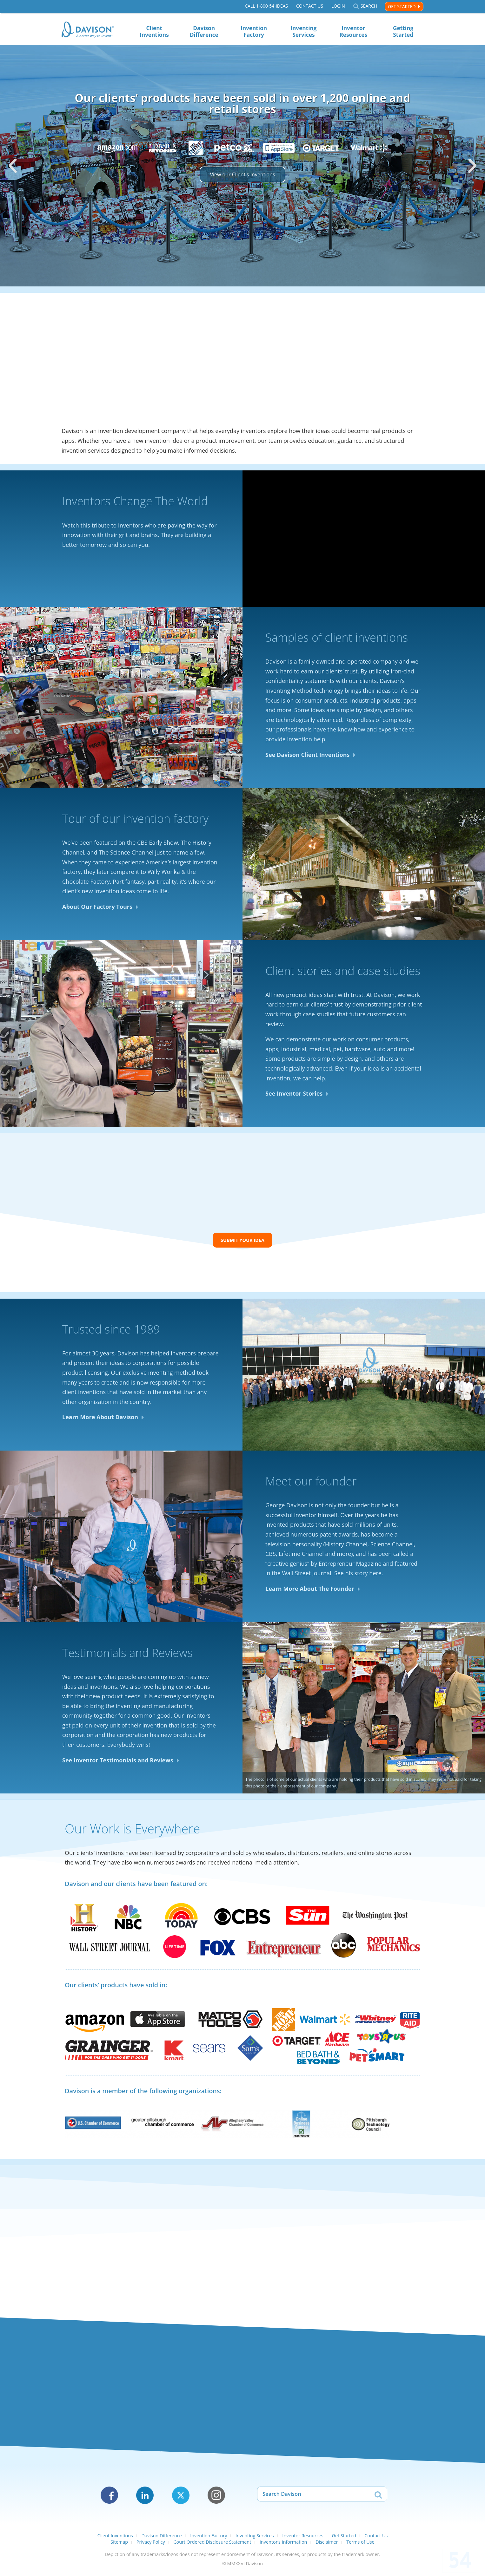  Describe the element at coordinates (127, 1656) in the screenshot. I see `Testimonials and Reviews` at that location.